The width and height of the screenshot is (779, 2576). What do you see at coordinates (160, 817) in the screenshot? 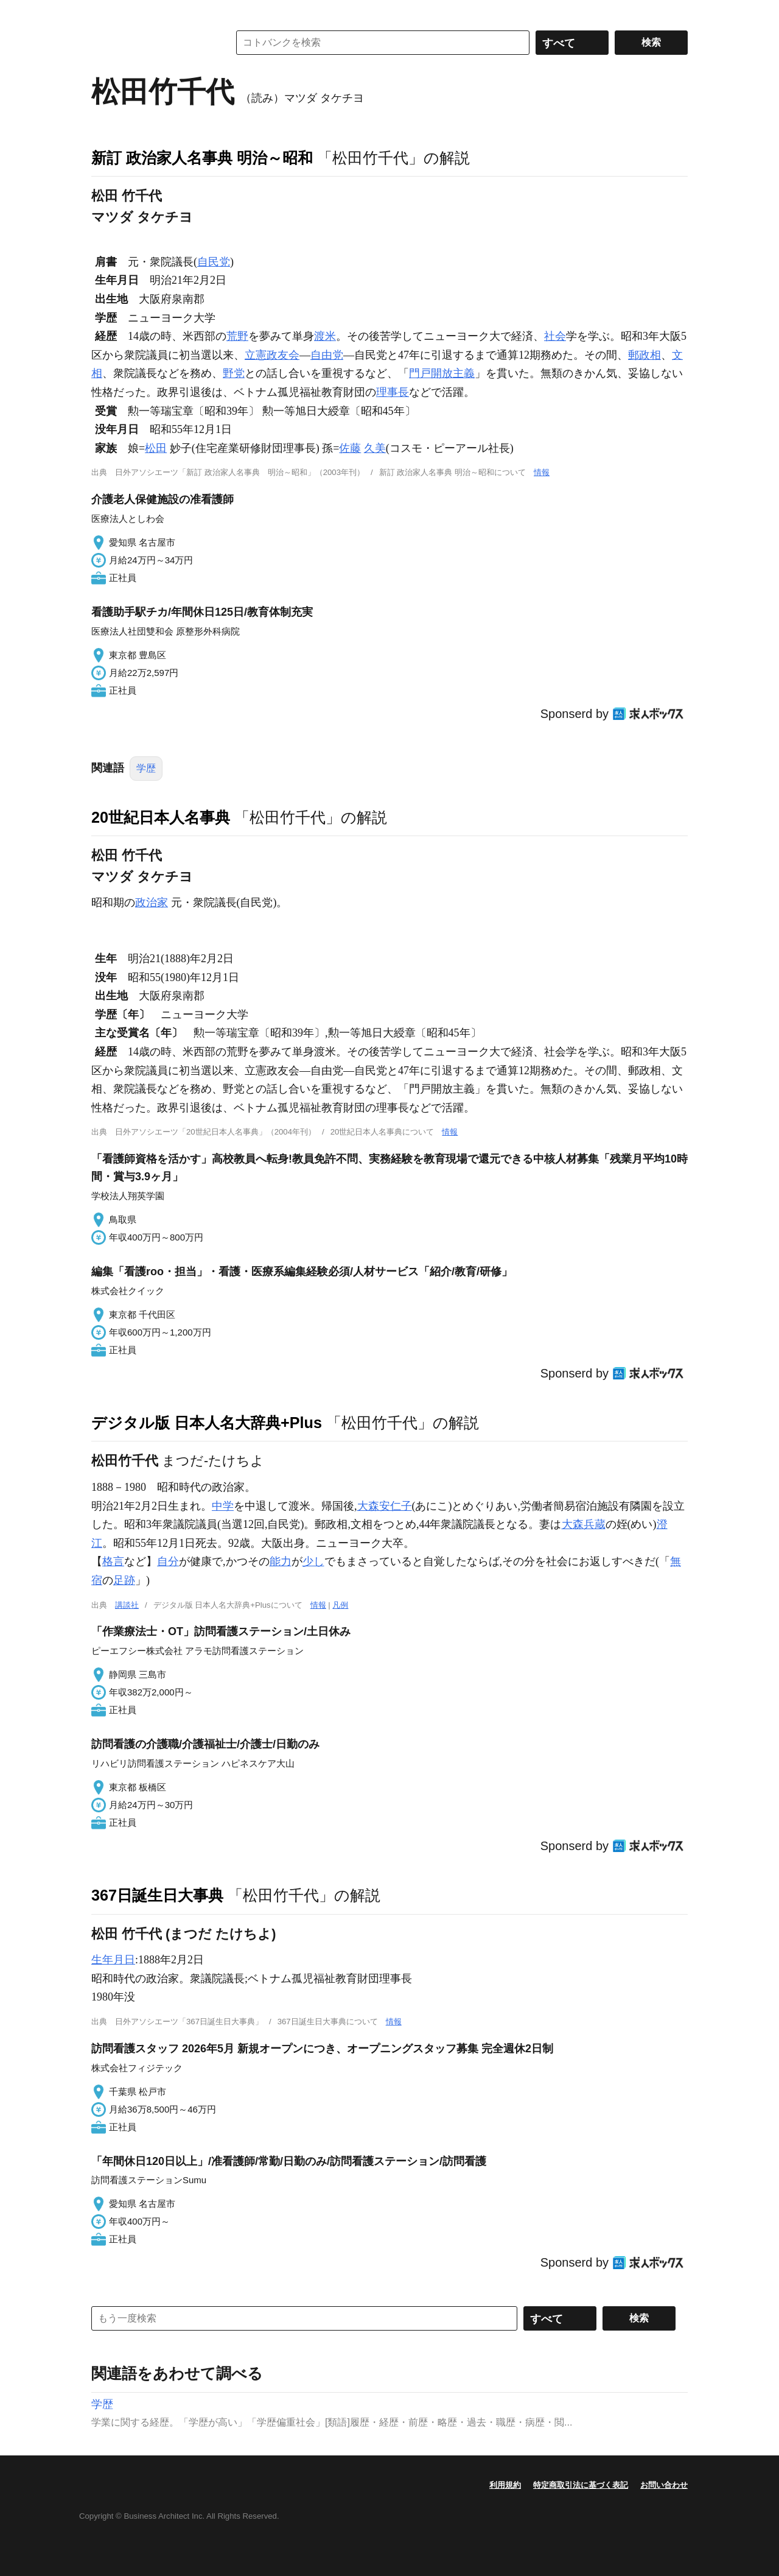
I see `20世紀日本人名事典` at bounding box center [160, 817].